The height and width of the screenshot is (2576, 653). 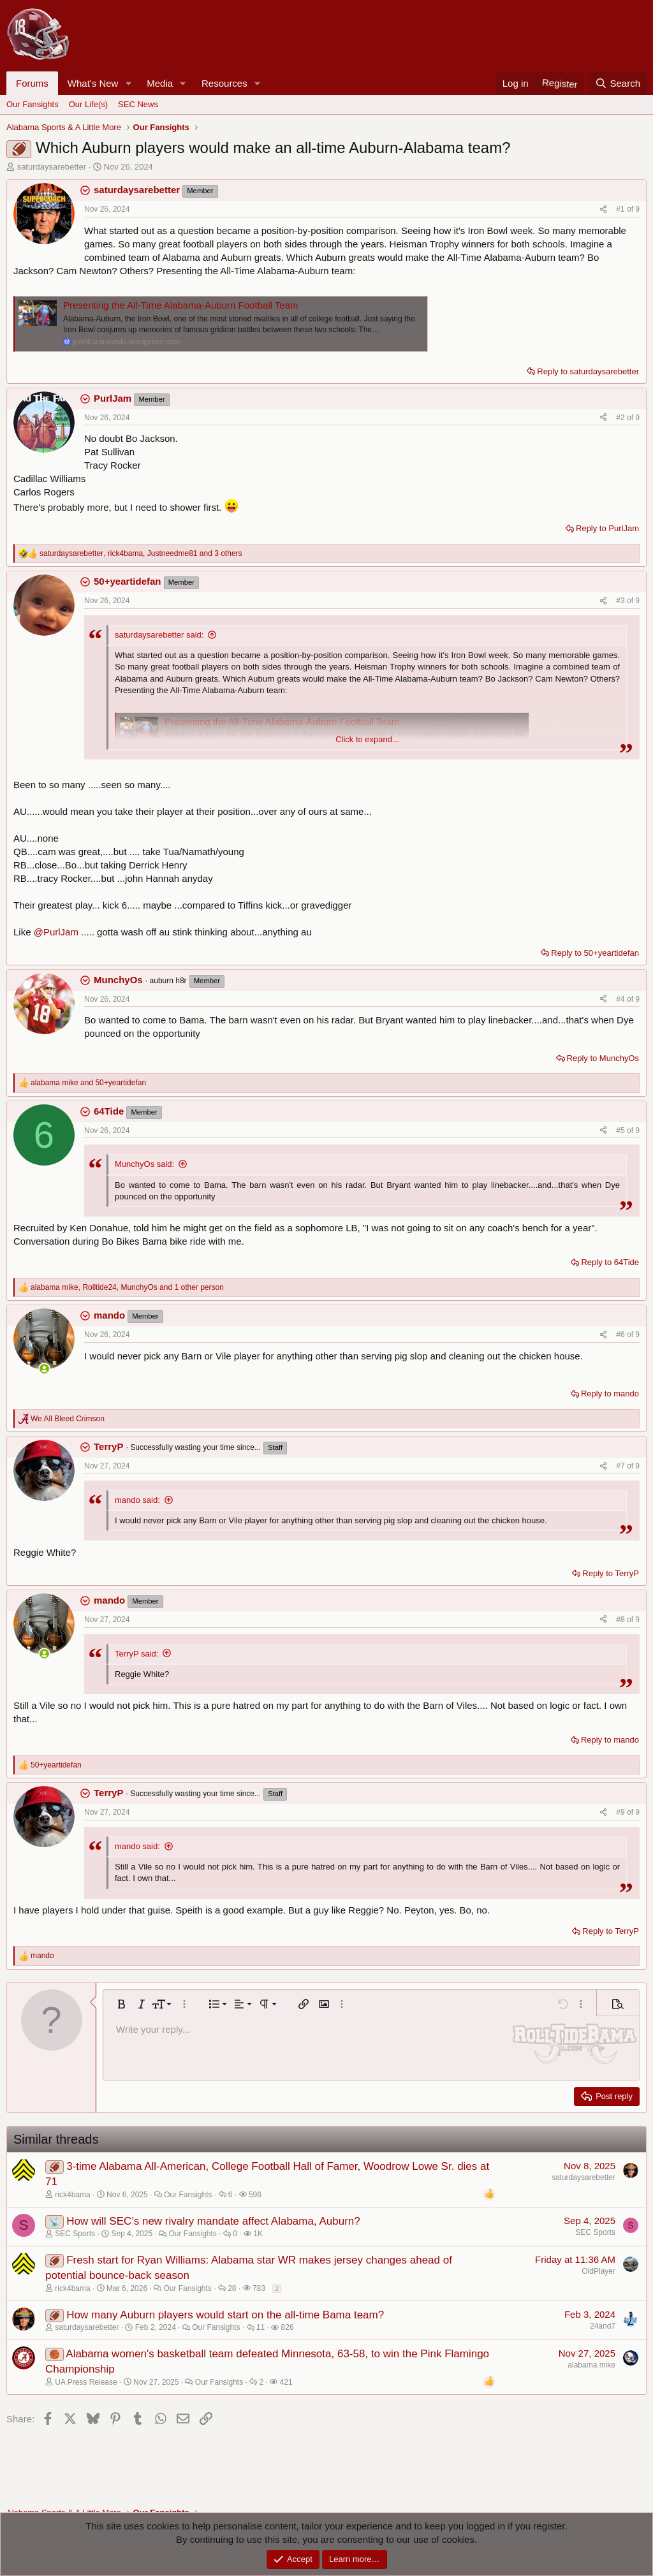 What do you see at coordinates (160, 83) in the screenshot?
I see `Media` at bounding box center [160, 83].